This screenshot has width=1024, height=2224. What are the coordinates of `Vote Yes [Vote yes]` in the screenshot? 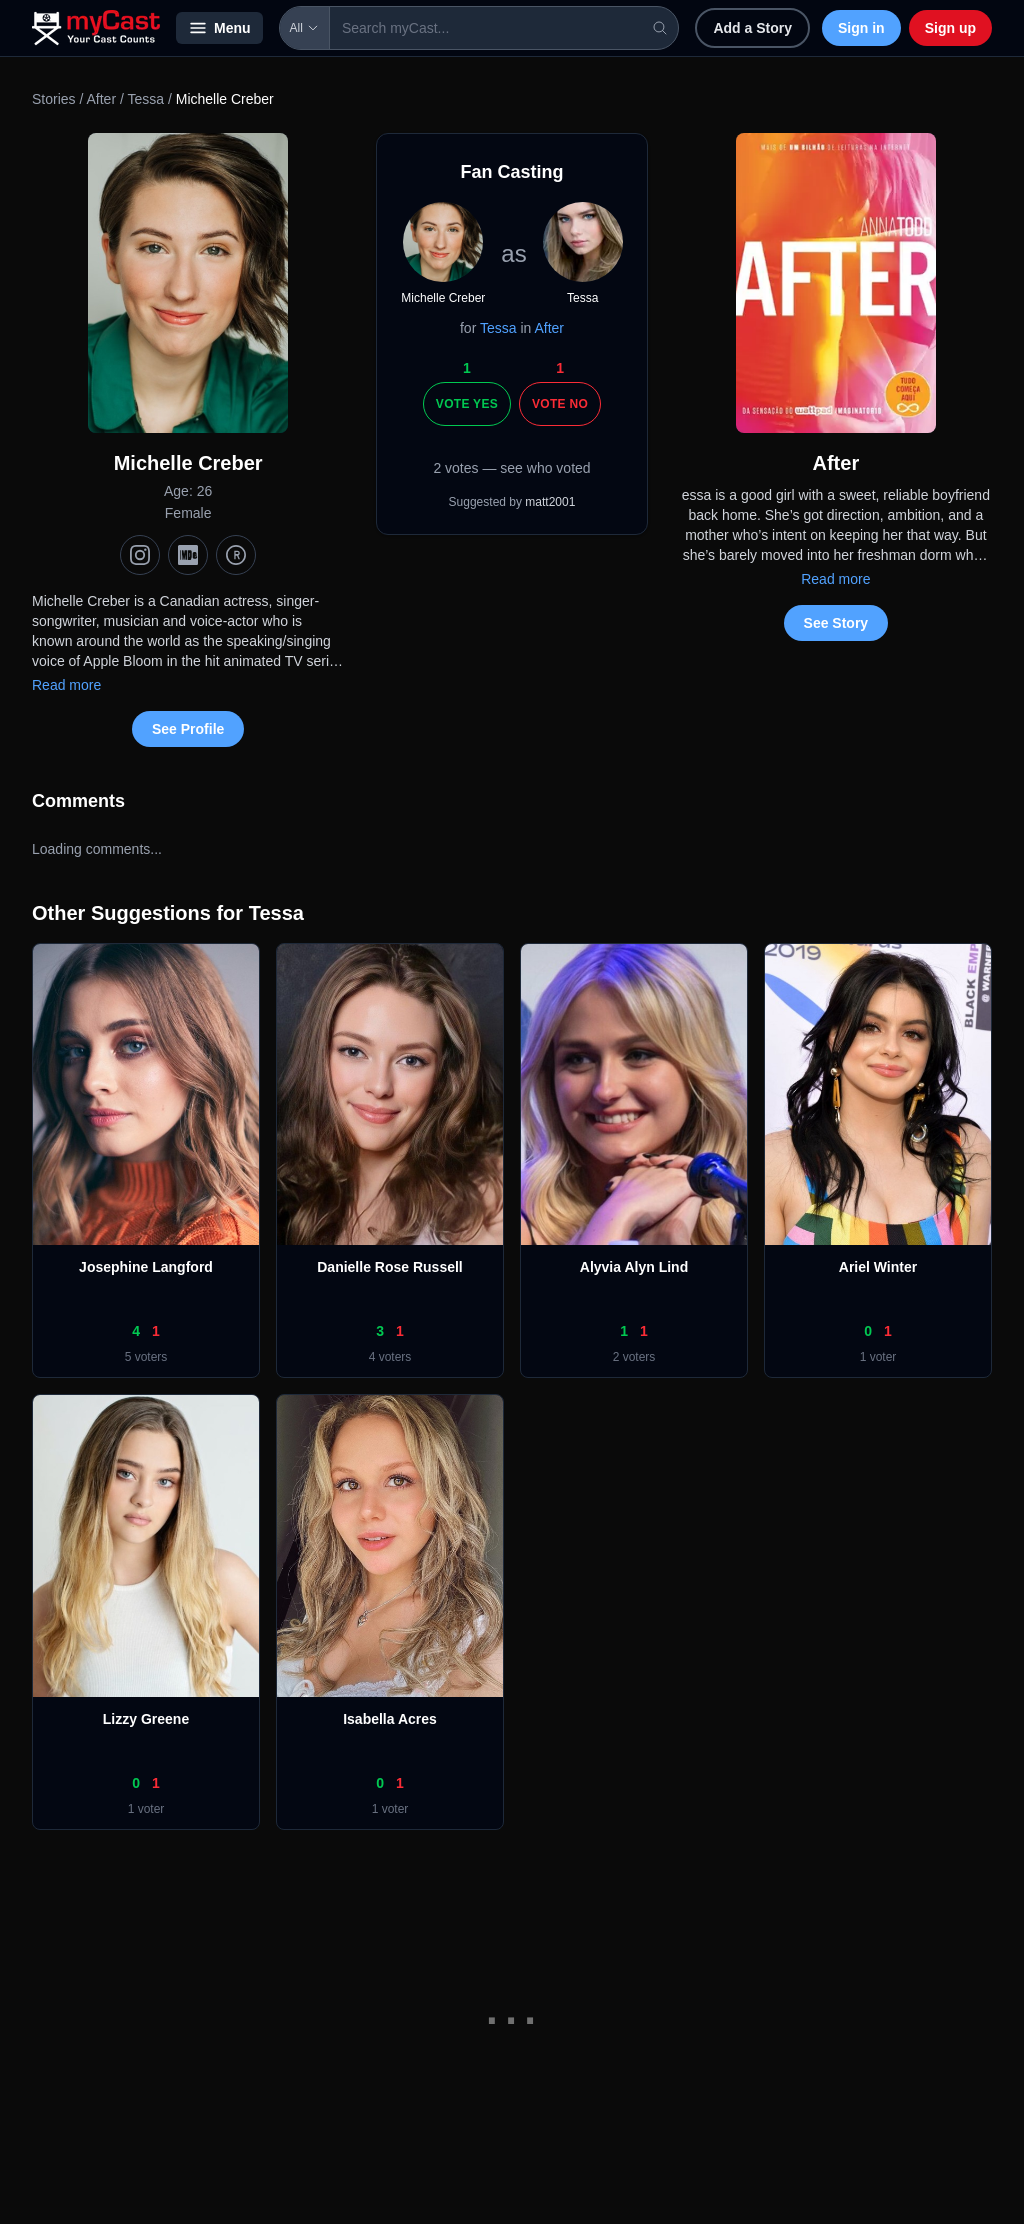 It's located at (467, 404).